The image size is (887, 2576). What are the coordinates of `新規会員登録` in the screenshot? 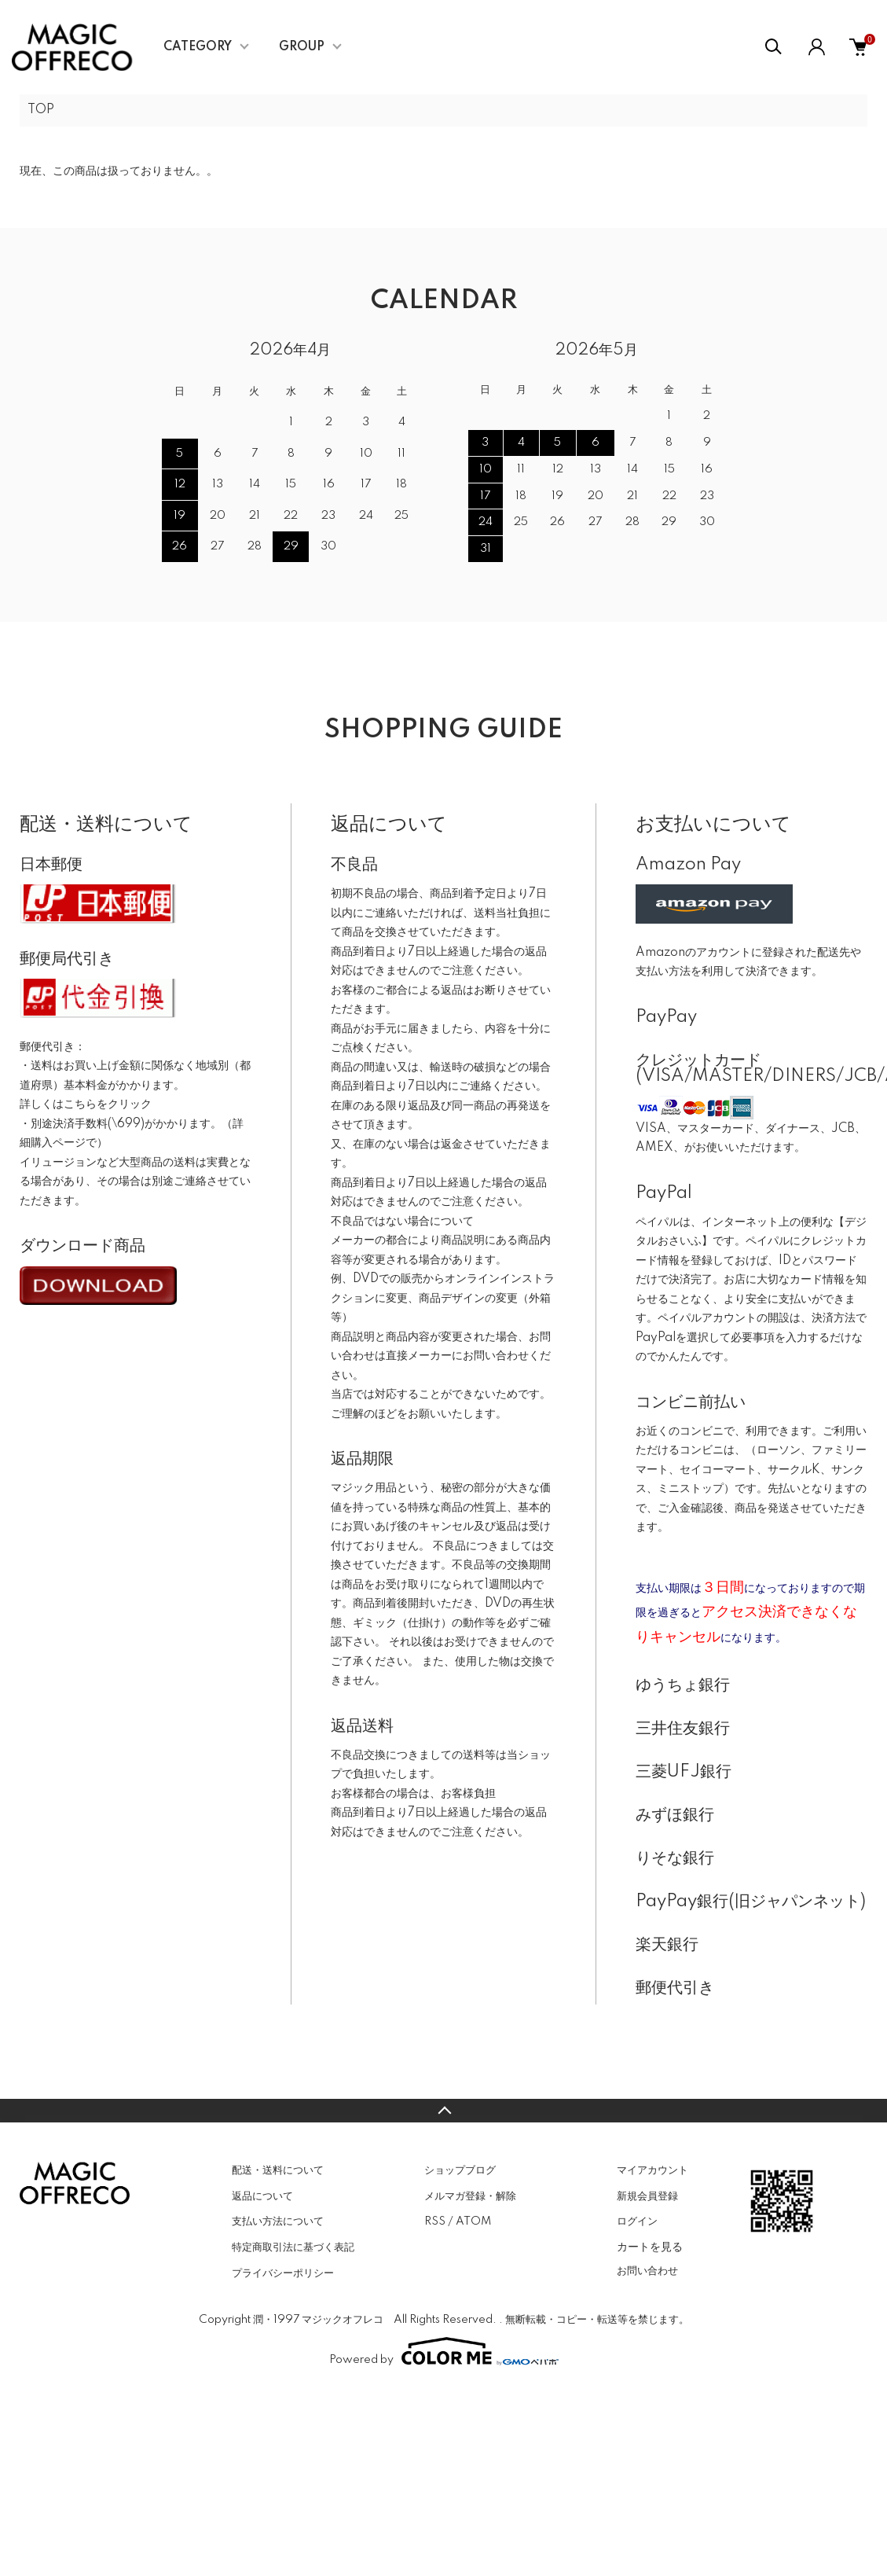 It's located at (647, 2196).